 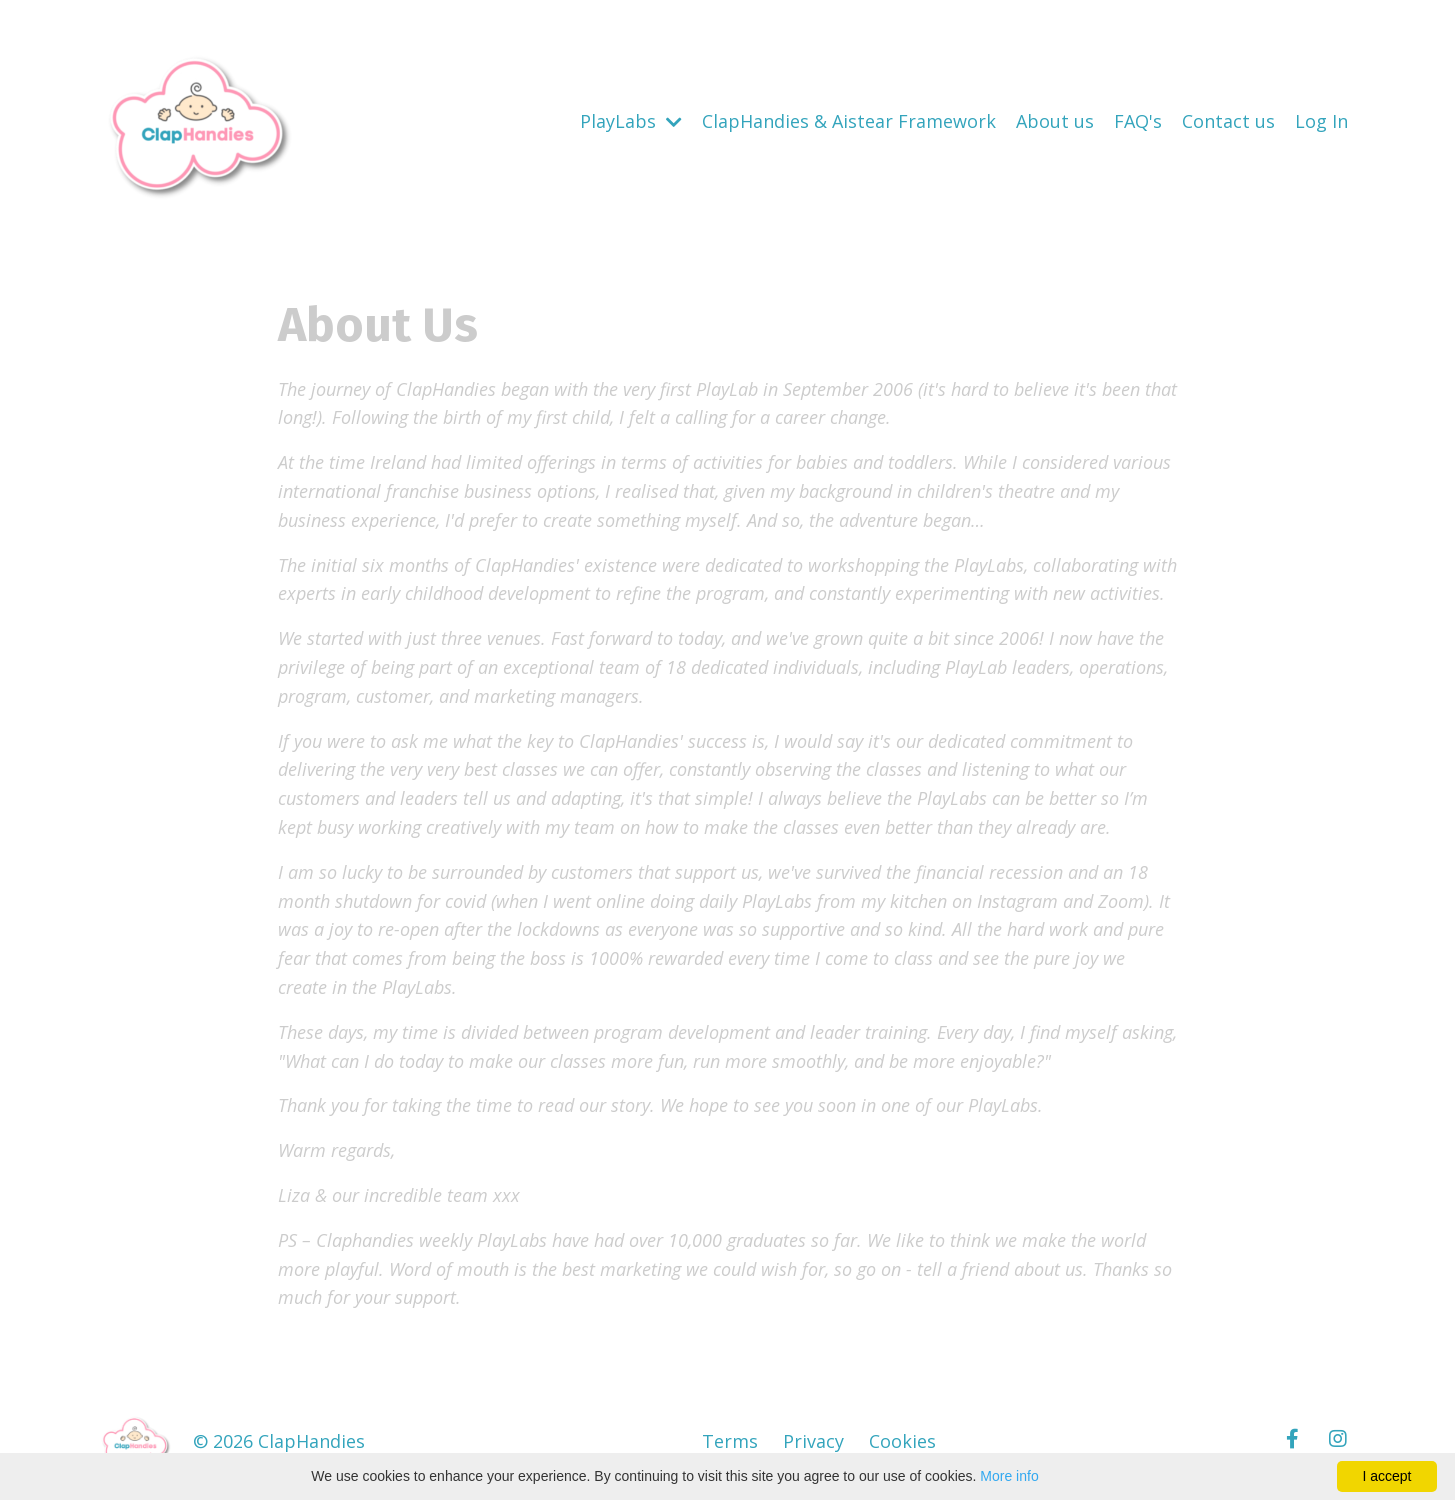 I want to click on About us, so click(x=1055, y=121).